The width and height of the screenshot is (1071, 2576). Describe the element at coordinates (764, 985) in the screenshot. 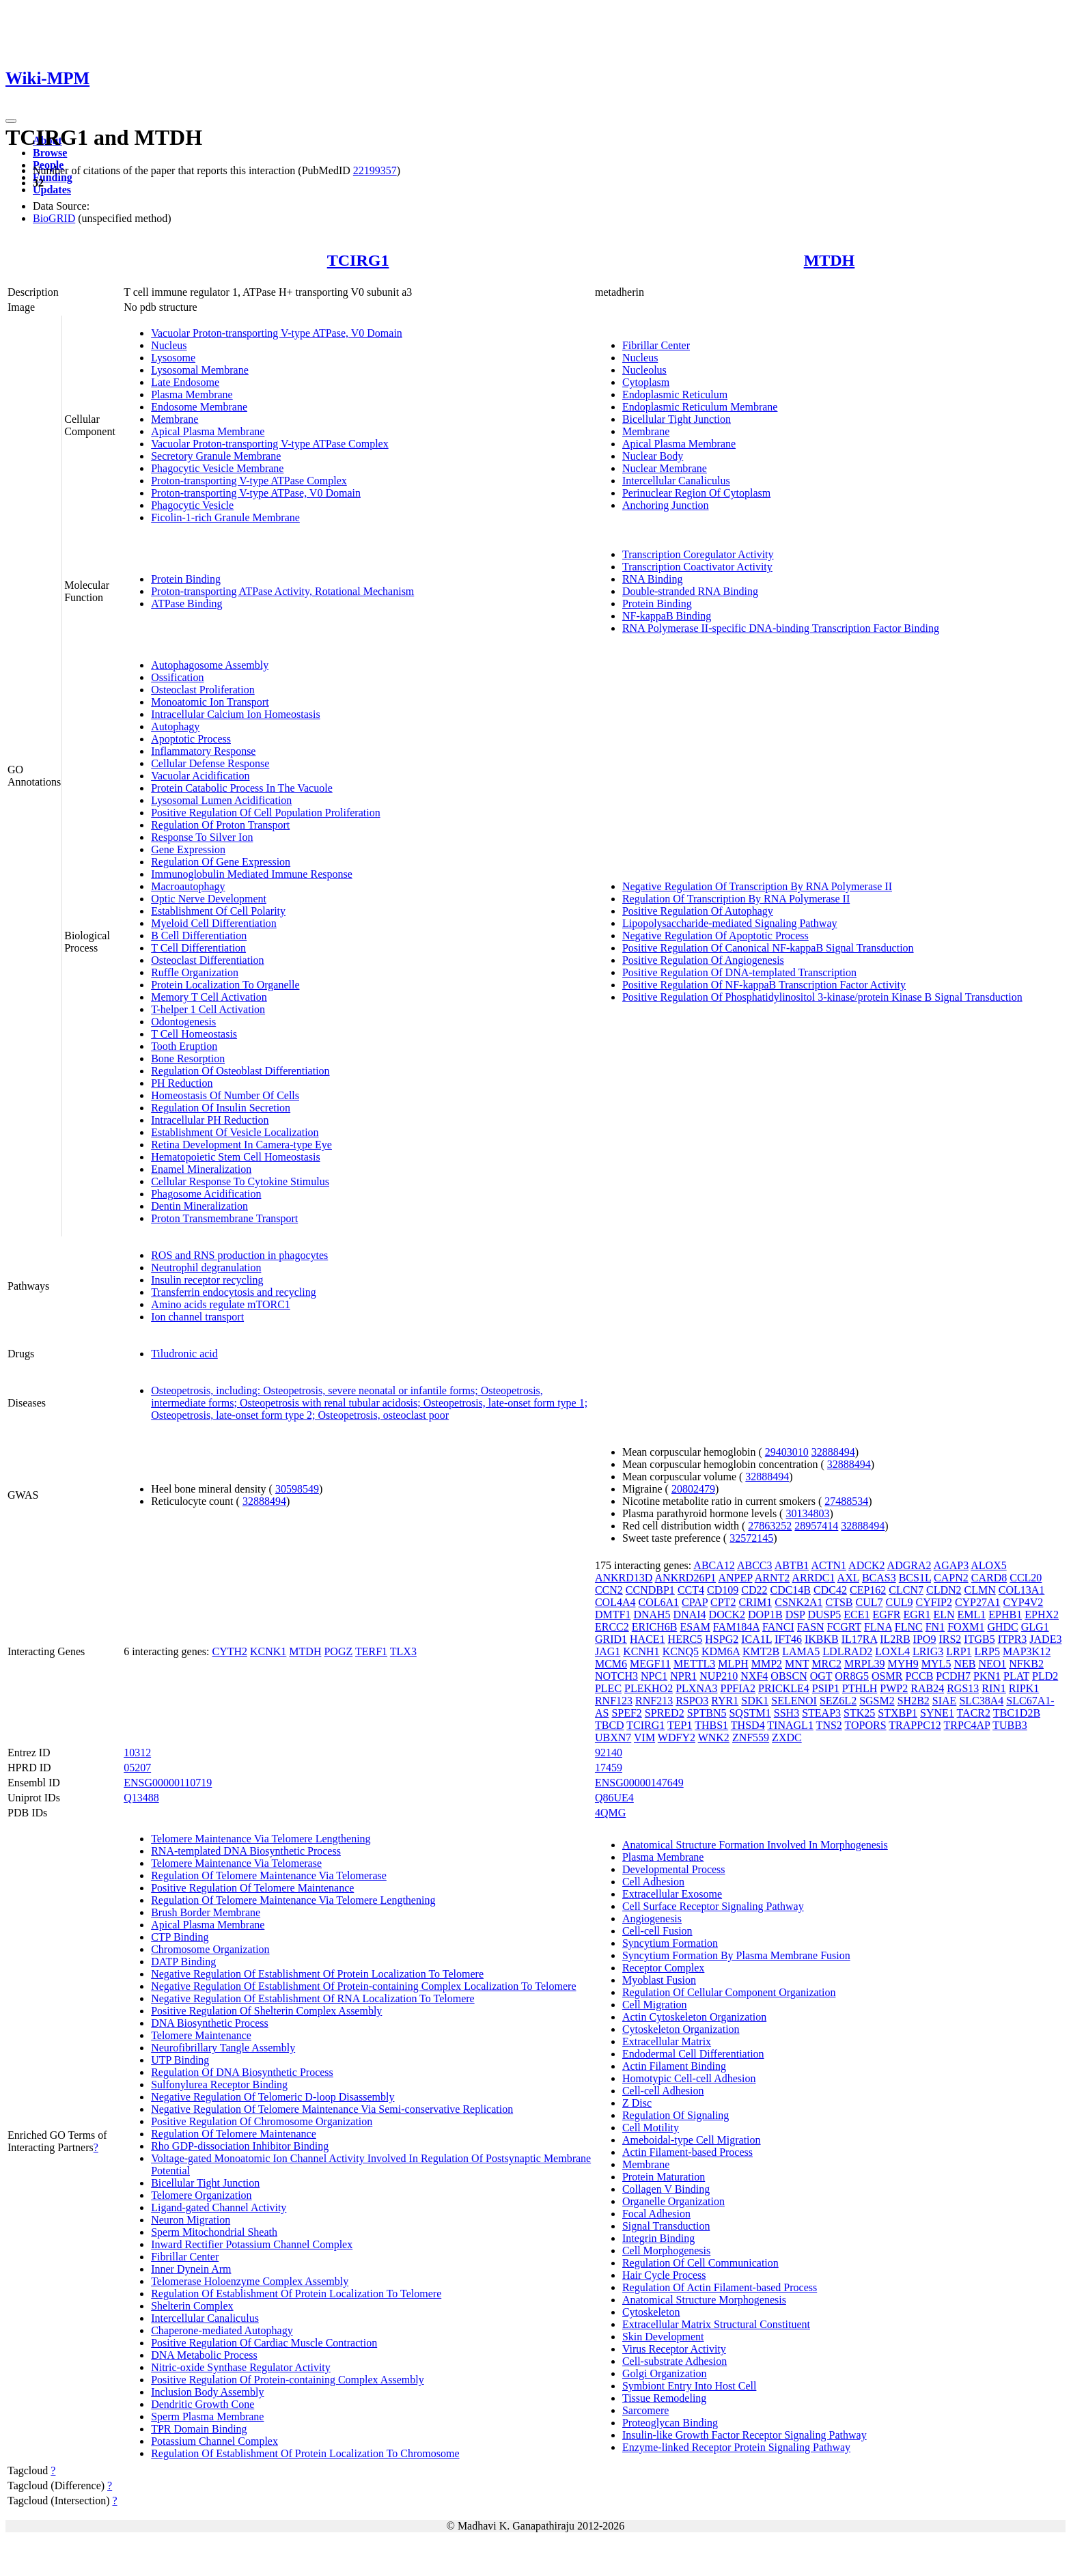

I see `Positive Regulation Of NF-kappaB Transcription Factor Activity` at that location.